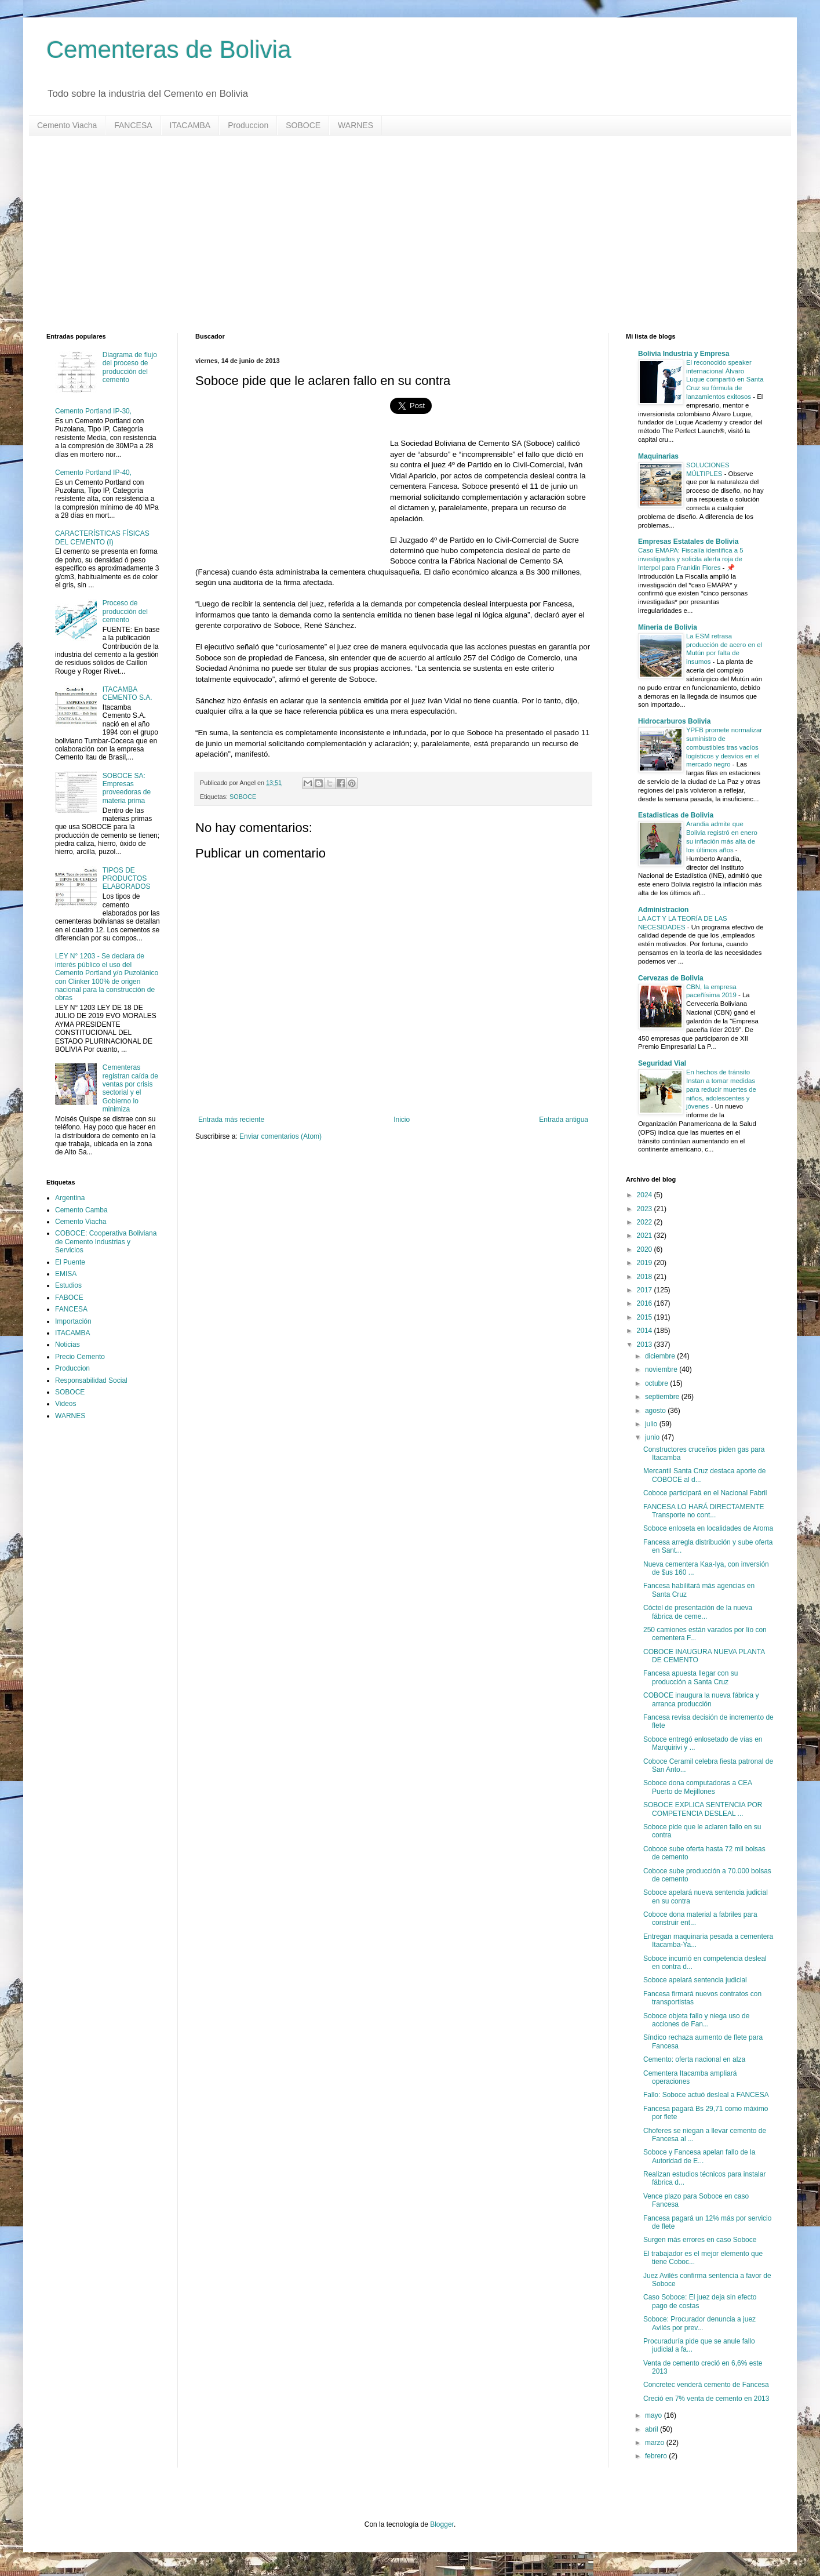 Image resolution: width=820 pixels, height=2576 pixels. Describe the element at coordinates (662, 1369) in the screenshot. I see `noviembre` at that location.